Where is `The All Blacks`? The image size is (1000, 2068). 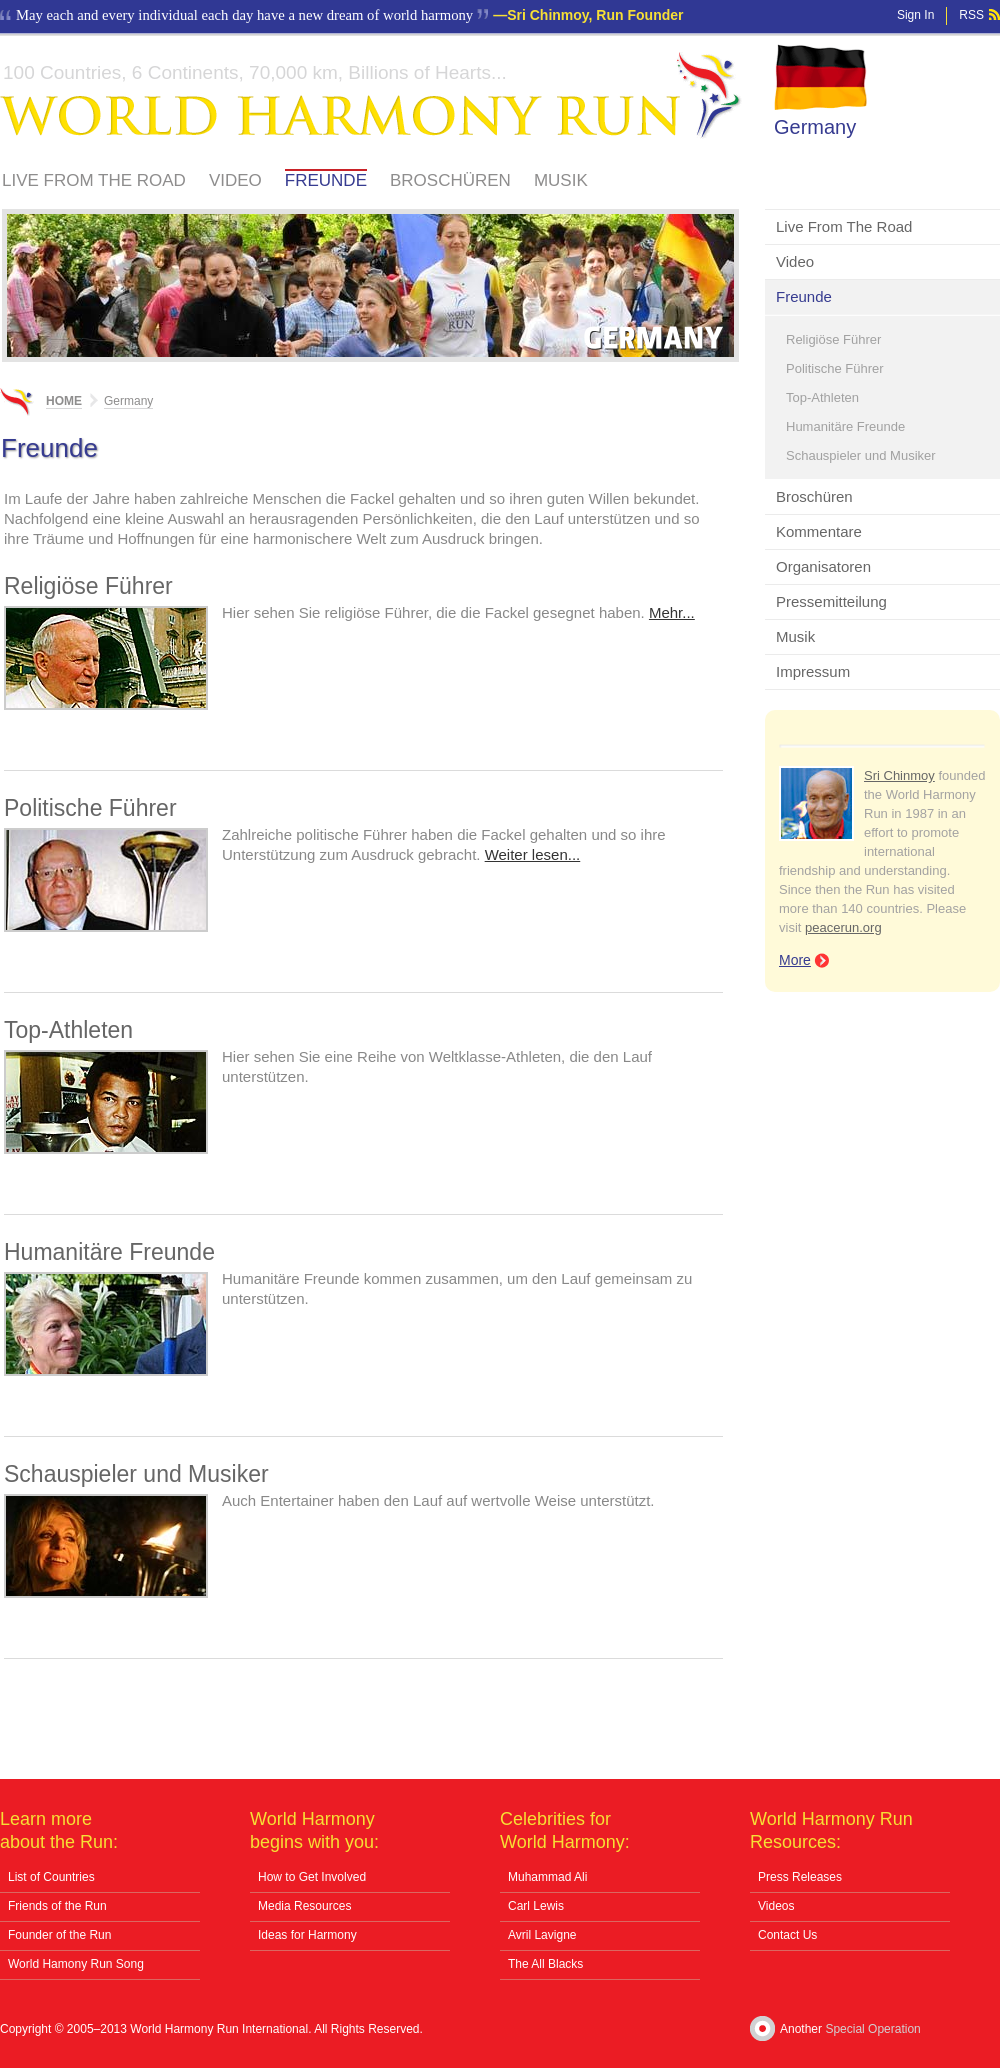
The All Blacks is located at coordinates (545, 1964).